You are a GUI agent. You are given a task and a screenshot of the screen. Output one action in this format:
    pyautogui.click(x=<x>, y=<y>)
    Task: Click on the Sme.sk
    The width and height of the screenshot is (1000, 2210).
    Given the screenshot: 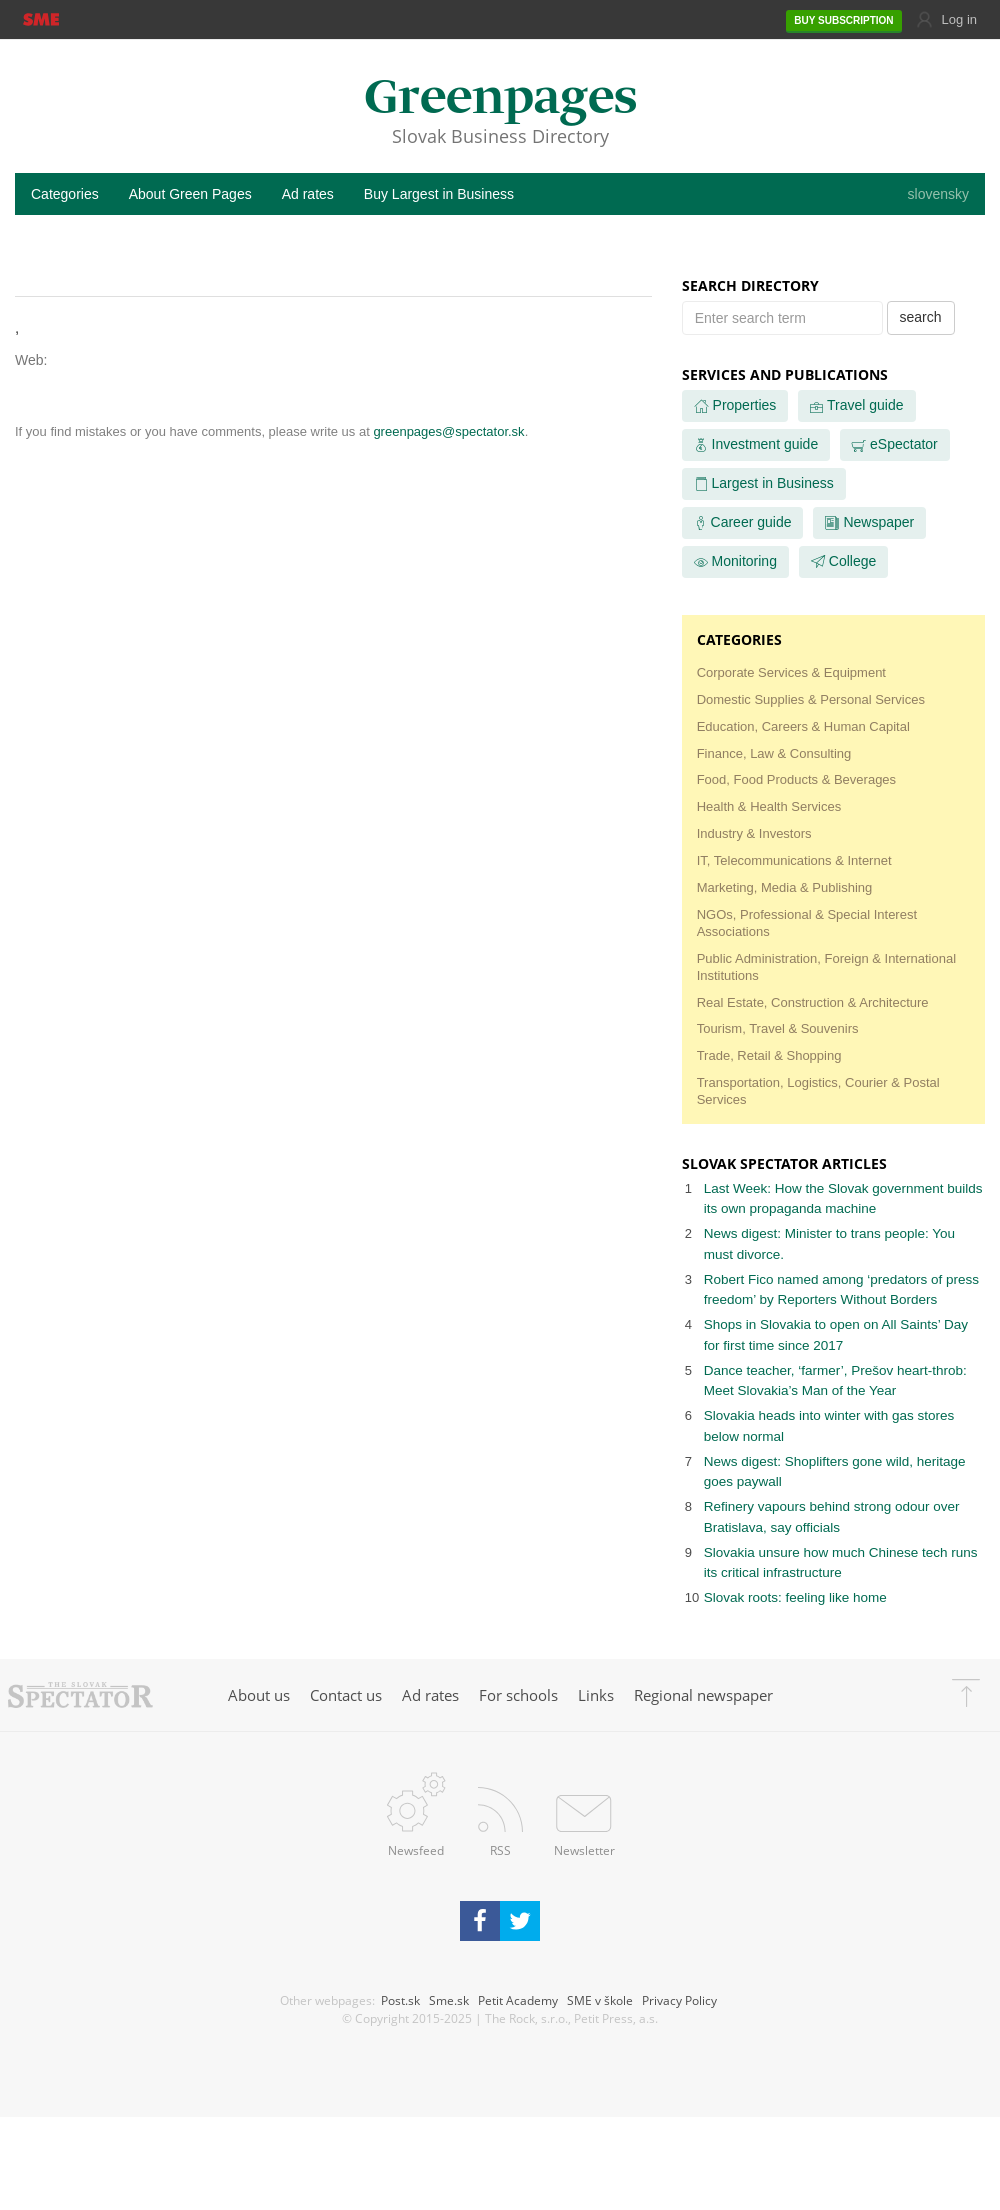 What is the action you would take?
    pyautogui.click(x=449, y=2000)
    